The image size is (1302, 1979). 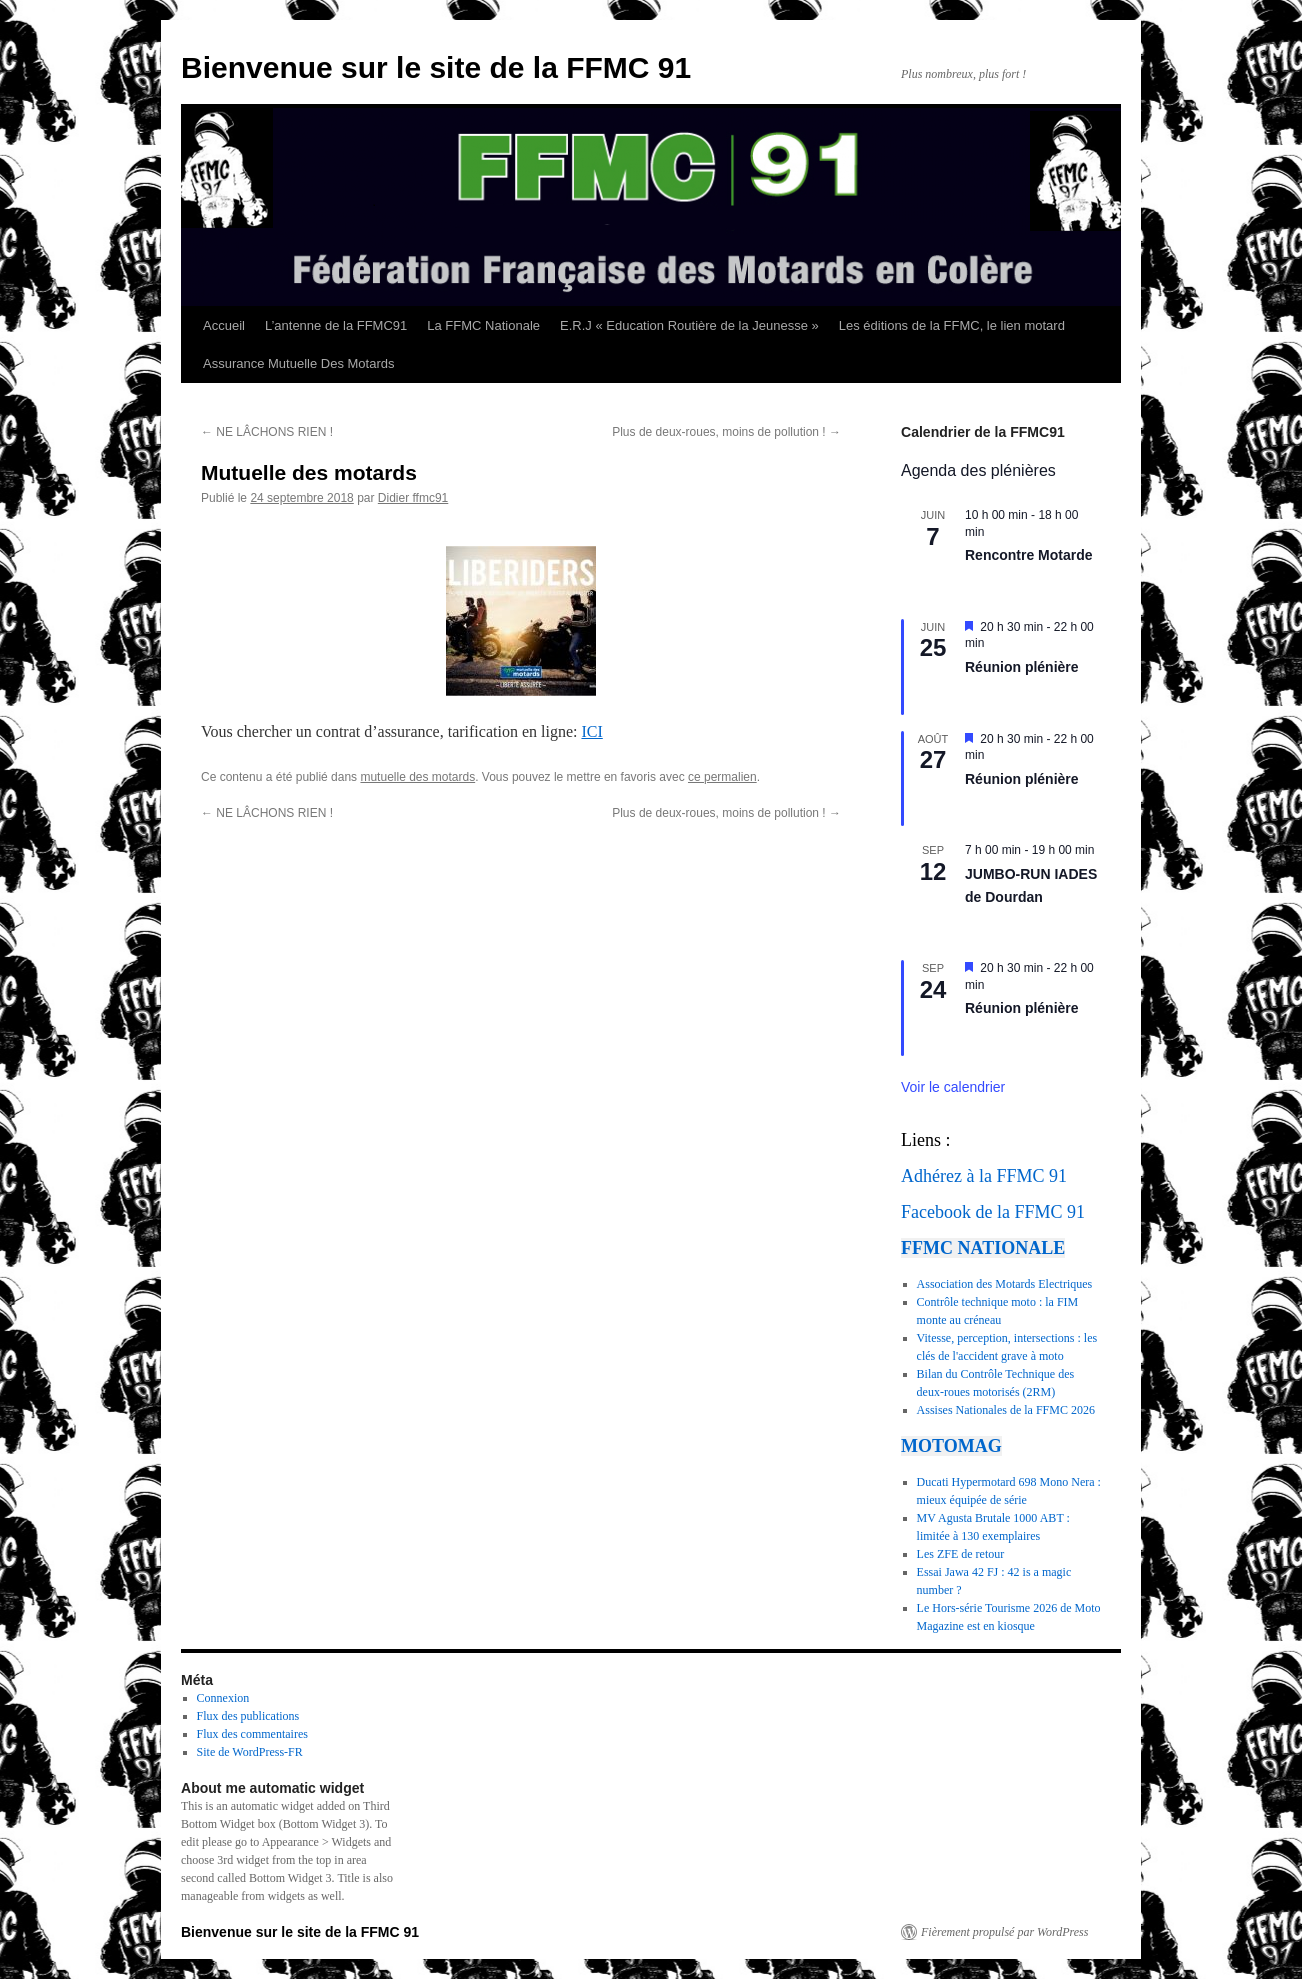 I want to click on Didier ffmc91, so click(x=413, y=498).